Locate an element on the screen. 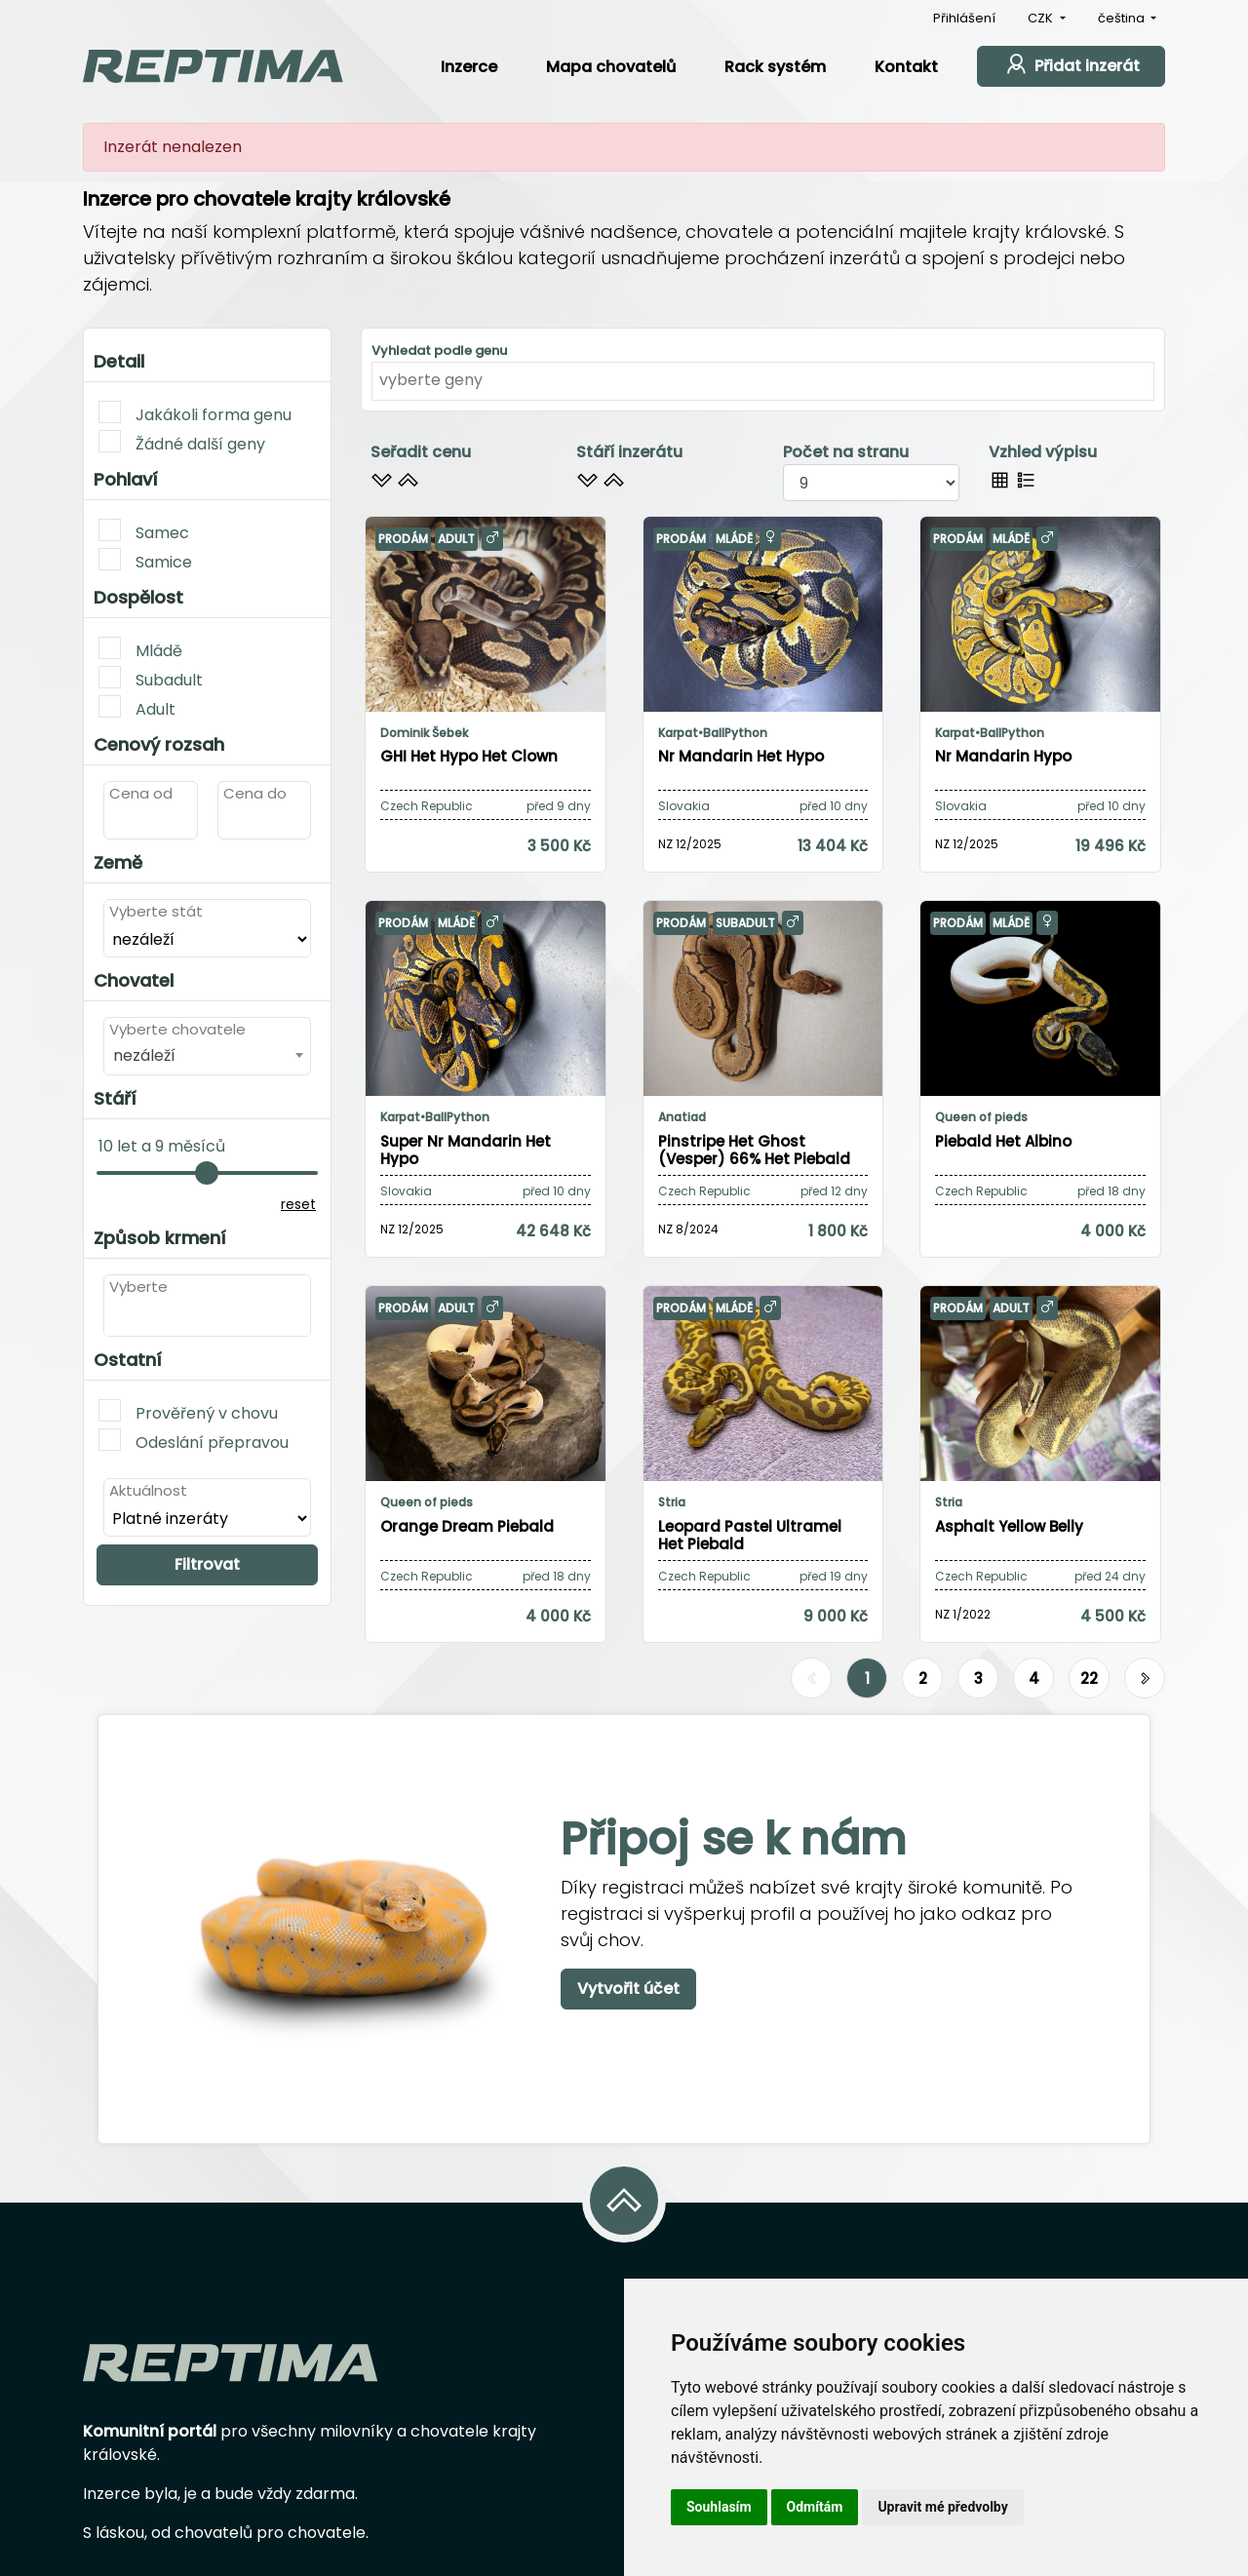 Image resolution: width=1248 pixels, height=2576 pixels. Vytvořit účet [button] is located at coordinates (628, 1988).